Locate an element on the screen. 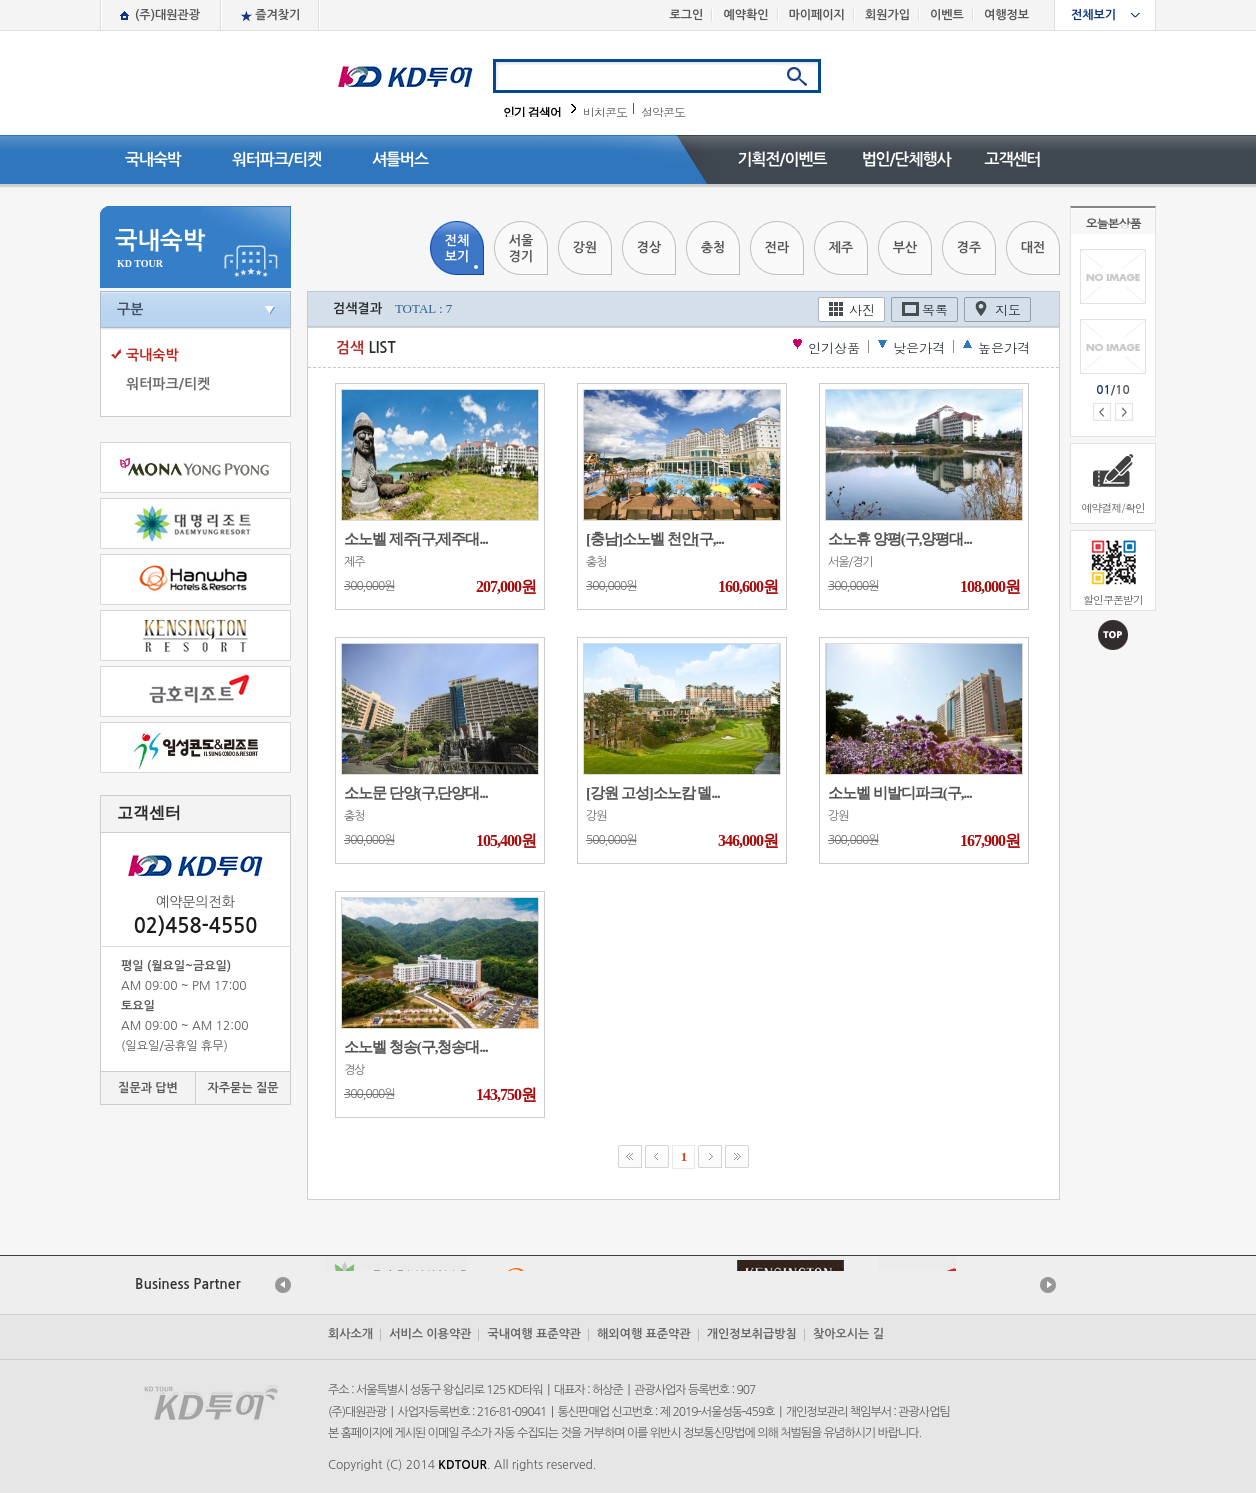 The image size is (1256, 1493). 마이페이지 is located at coordinates (817, 15).